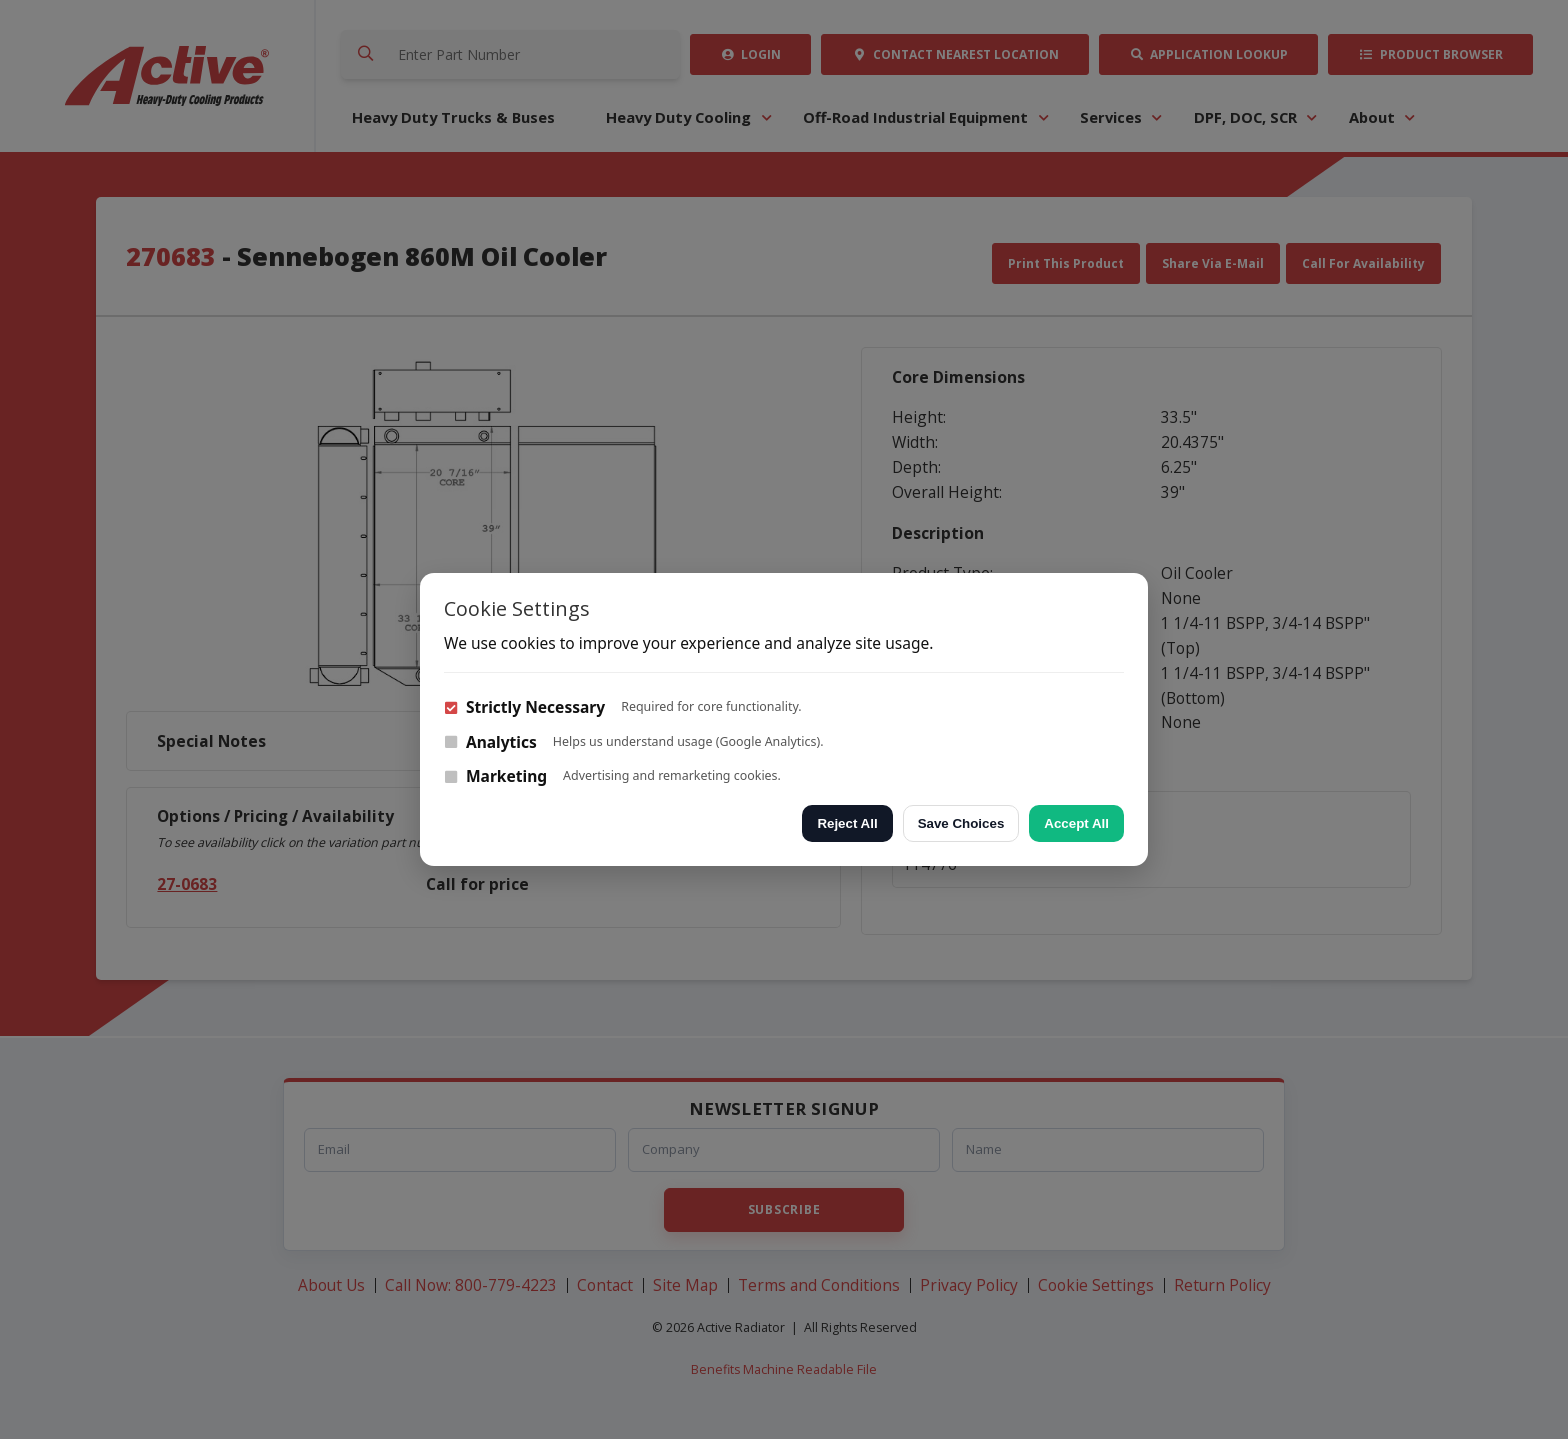 The height and width of the screenshot is (1439, 1568). What do you see at coordinates (1076, 823) in the screenshot?
I see `Accept All` at bounding box center [1076, 823].